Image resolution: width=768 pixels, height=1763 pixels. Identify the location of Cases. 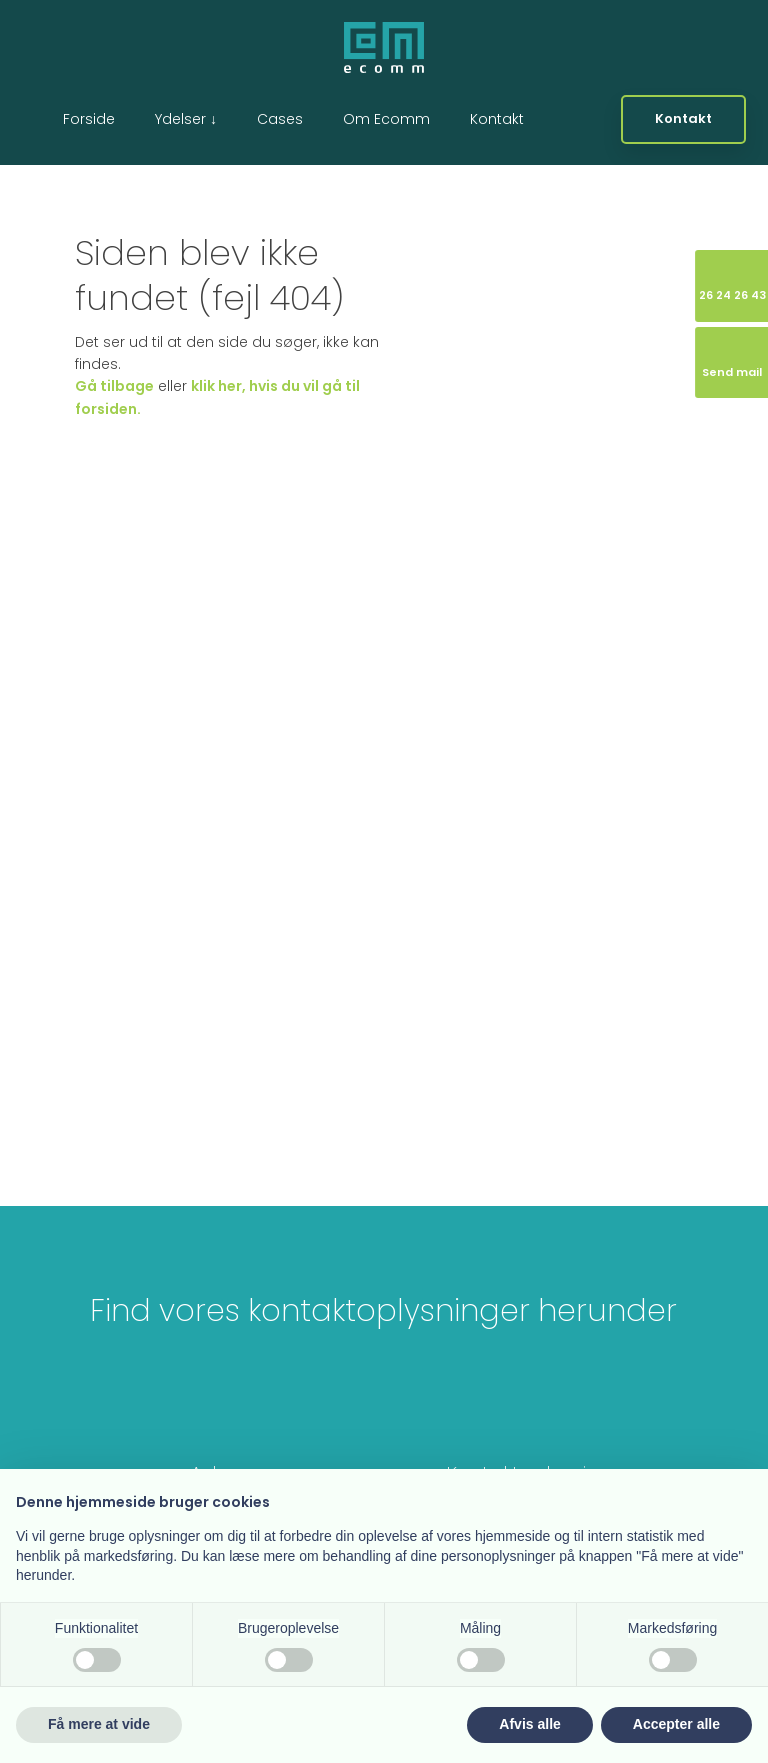
(280, 119).